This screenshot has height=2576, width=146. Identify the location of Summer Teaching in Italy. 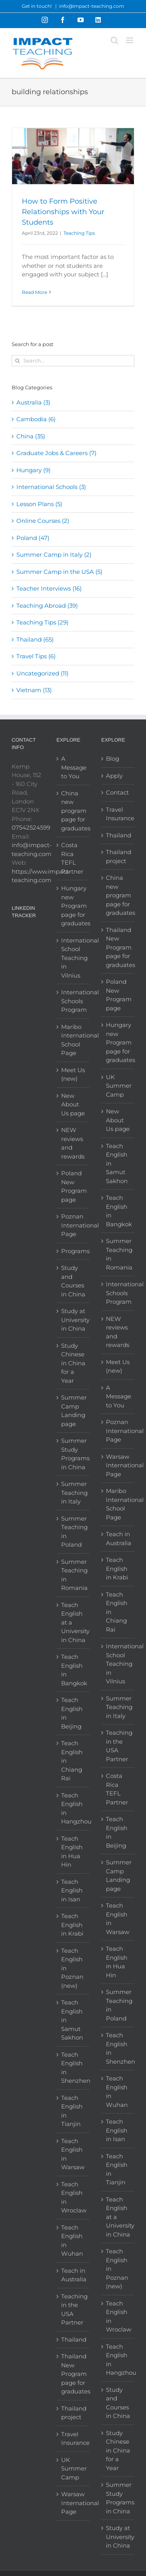
(73, 1492).